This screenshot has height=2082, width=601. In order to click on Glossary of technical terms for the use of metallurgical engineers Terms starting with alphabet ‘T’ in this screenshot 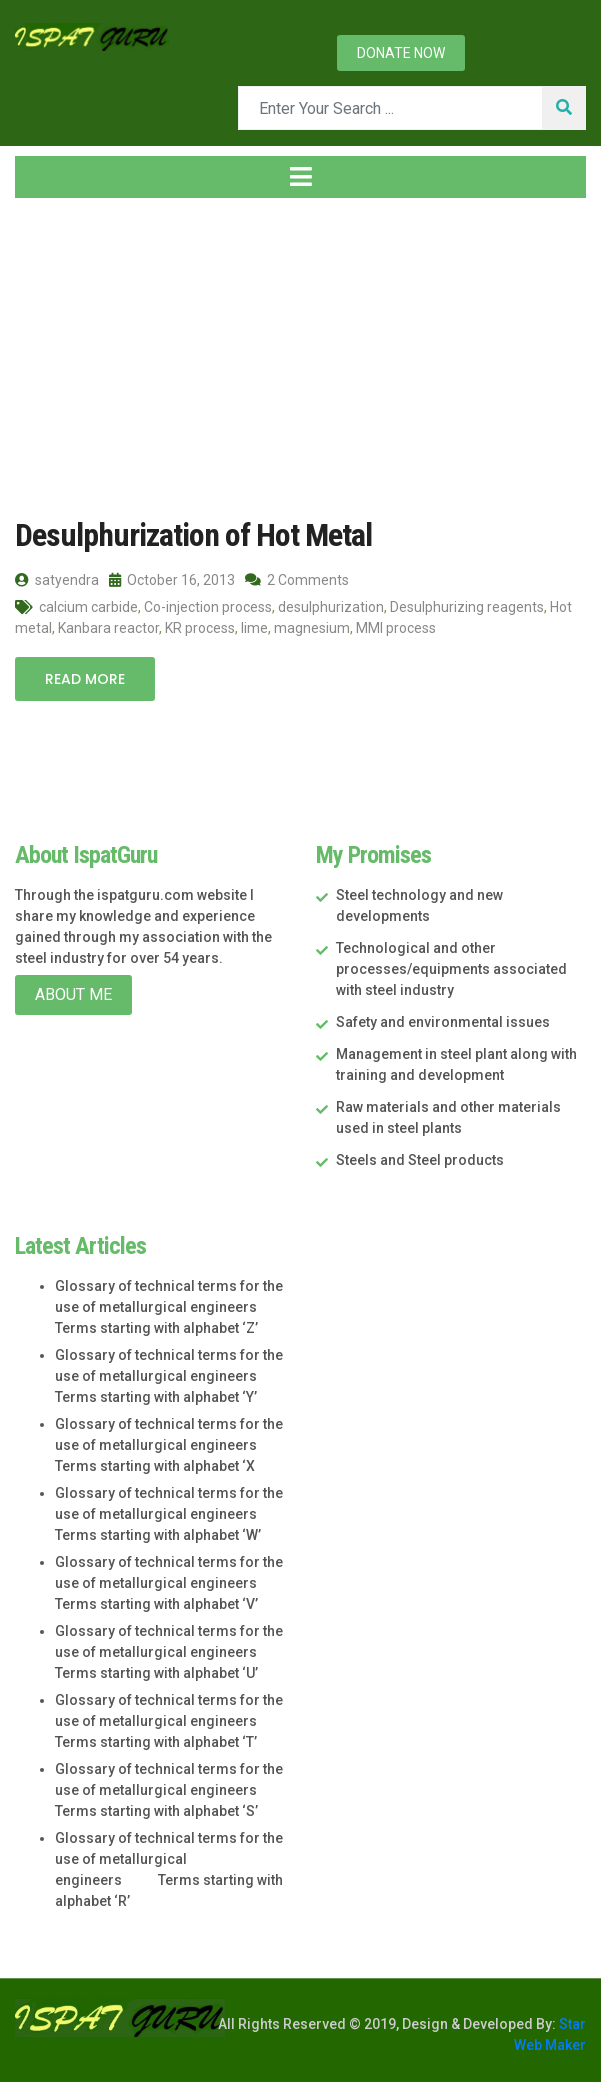, I will do `click(169, 1721)`.